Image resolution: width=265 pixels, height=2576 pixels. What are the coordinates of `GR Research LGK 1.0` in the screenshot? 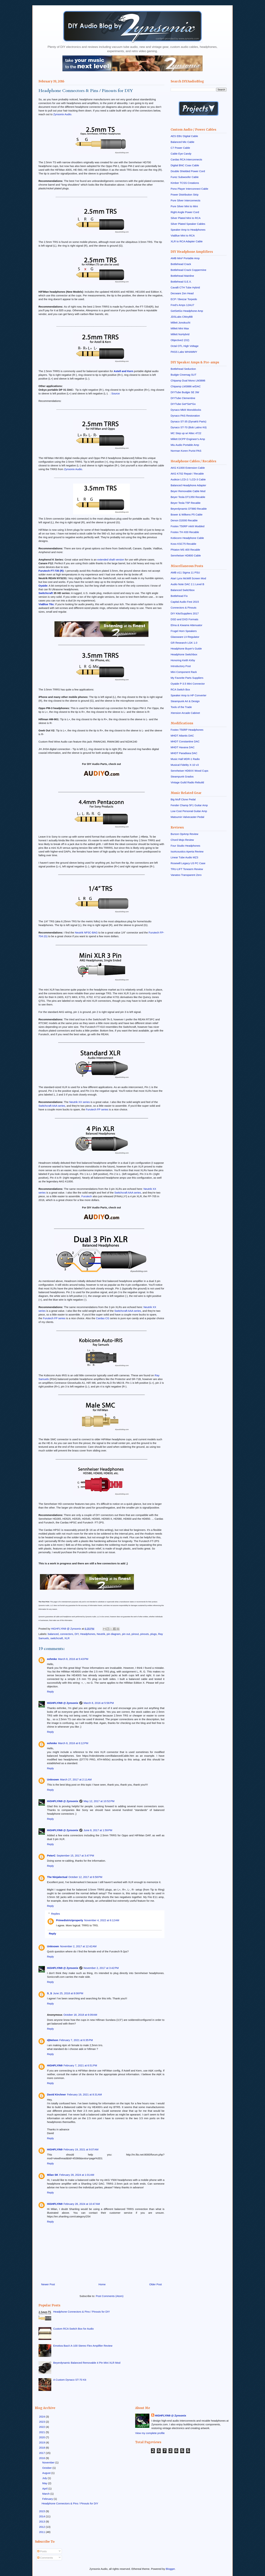 It's located at (184, 642).